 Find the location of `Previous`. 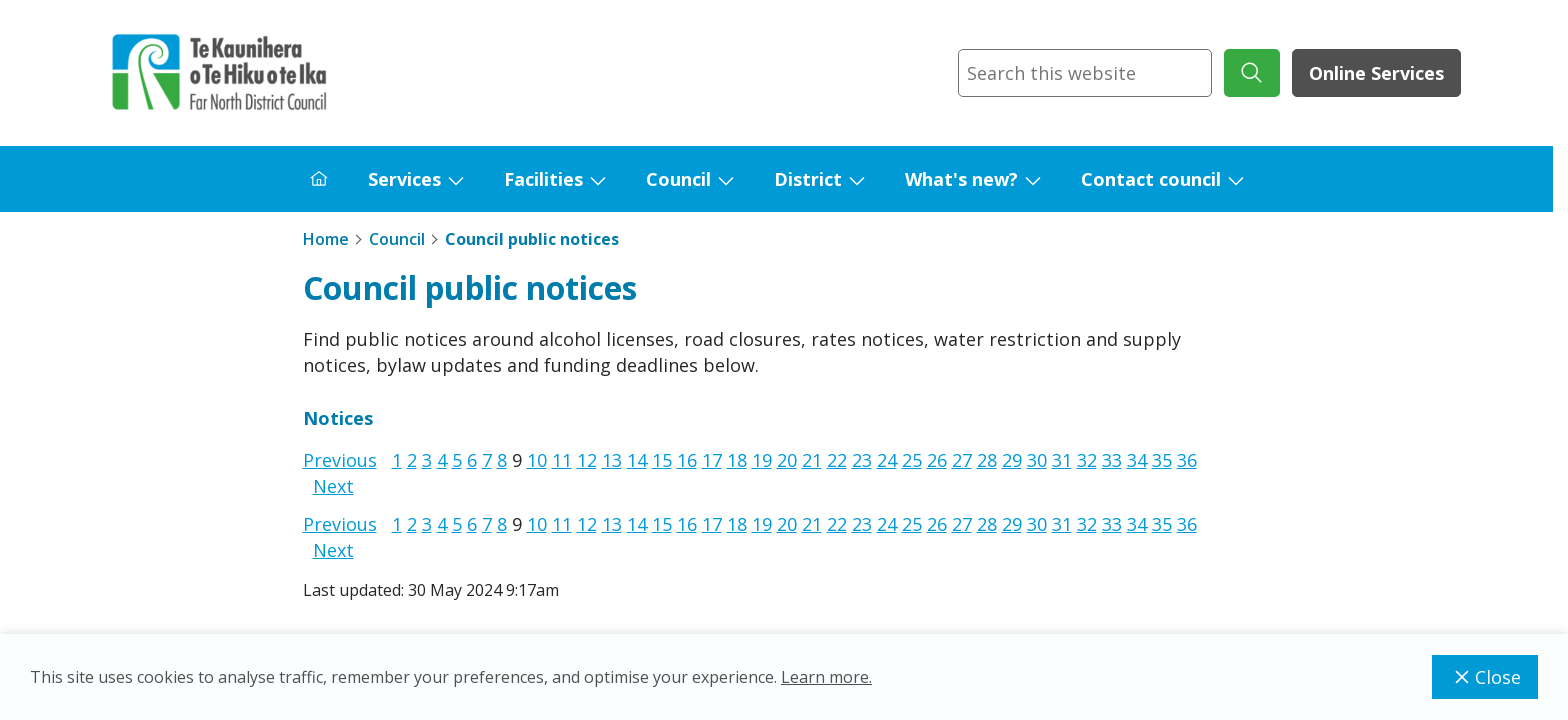

Previous is located at coordinates (340, 460).